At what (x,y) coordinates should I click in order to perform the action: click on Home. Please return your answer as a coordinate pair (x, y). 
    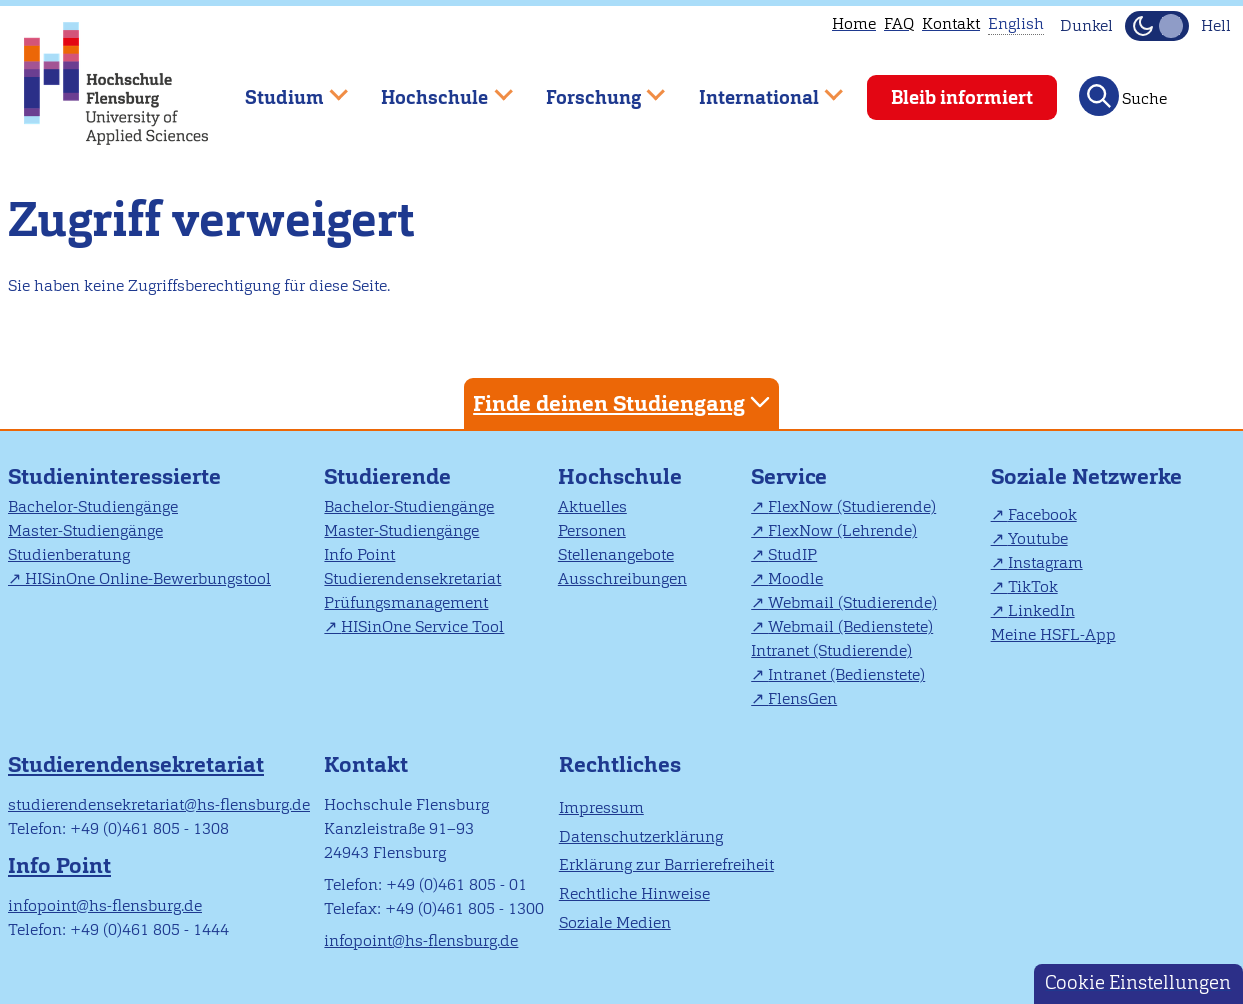
    Looking at the image, I should click on (854, 23).